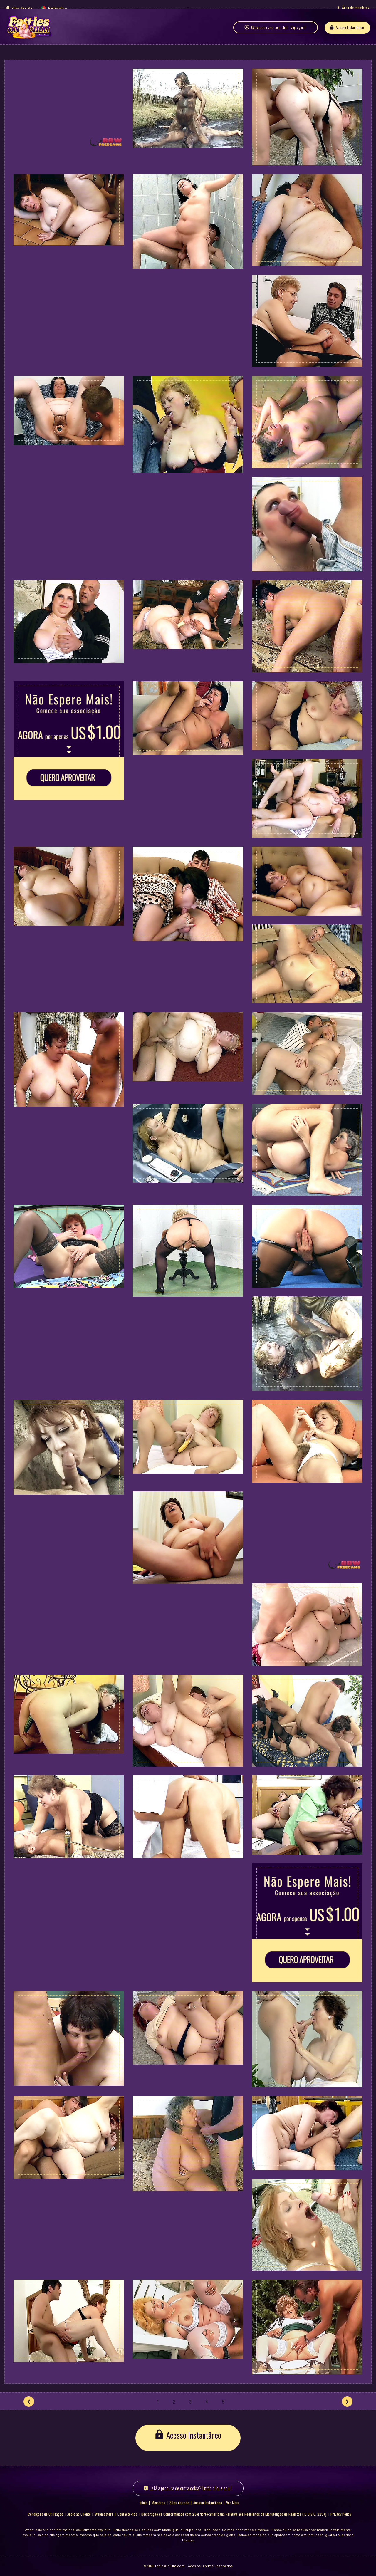  Describe the element at coordinates (278, 33) in the screenshot. I see `Câmaras ao vivo com chat - Veja agora!` at that location.